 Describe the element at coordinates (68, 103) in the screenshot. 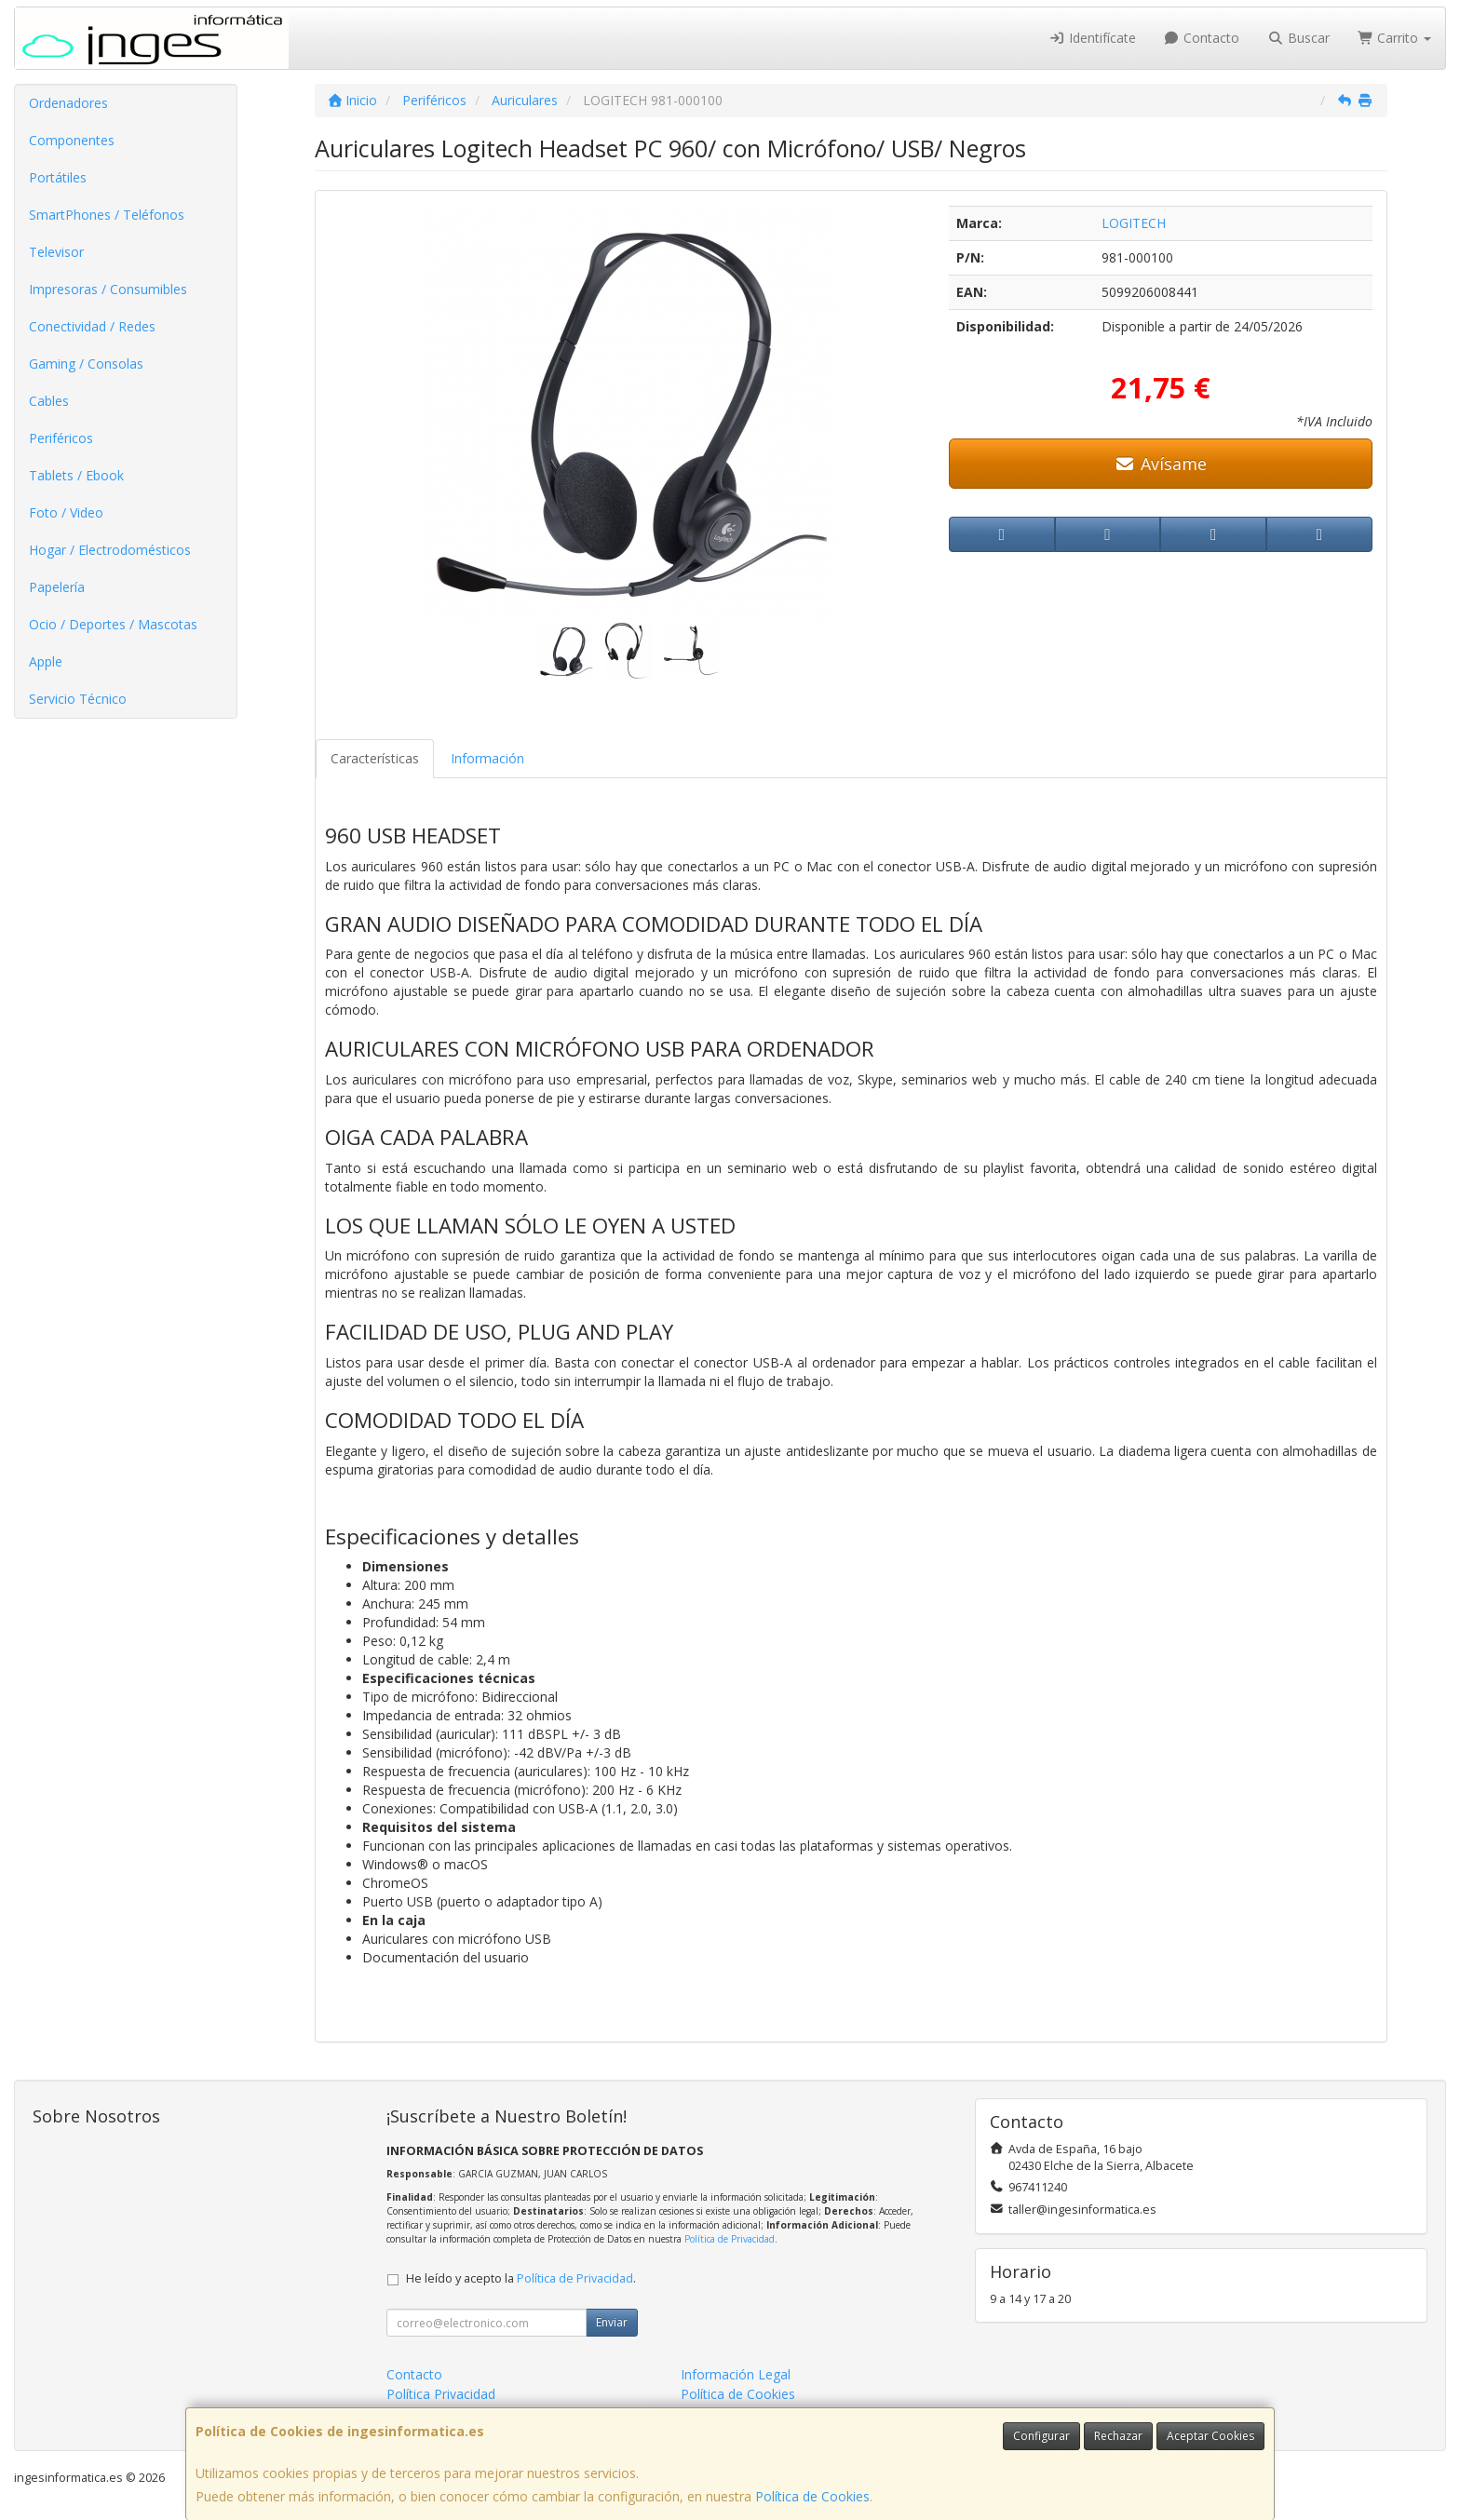

I see `Ordenadores` at that location.